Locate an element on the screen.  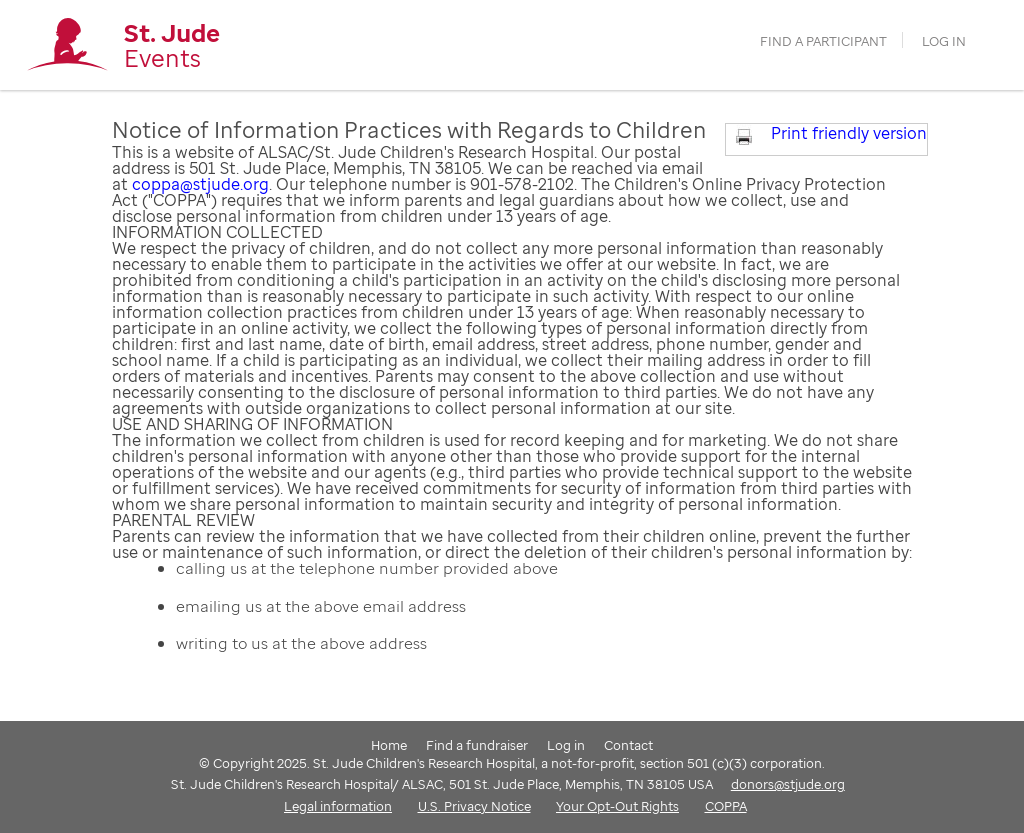
Log in is located at coordinates (944, 41).